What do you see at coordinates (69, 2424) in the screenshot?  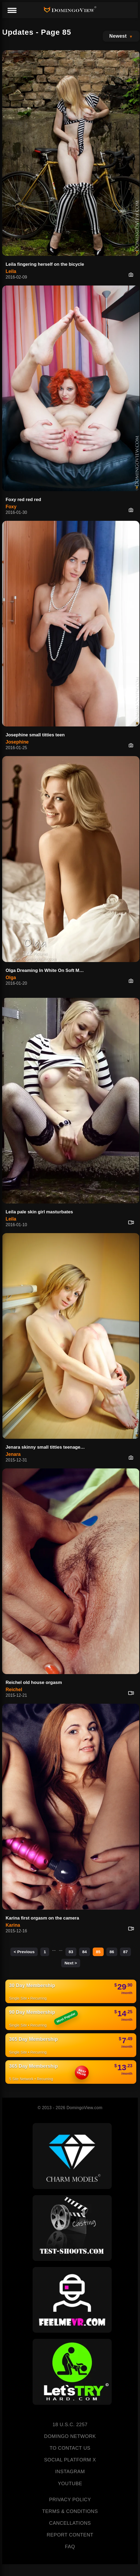 I see `18 U.S.C. 2257` at bounding box center [69, 2424].